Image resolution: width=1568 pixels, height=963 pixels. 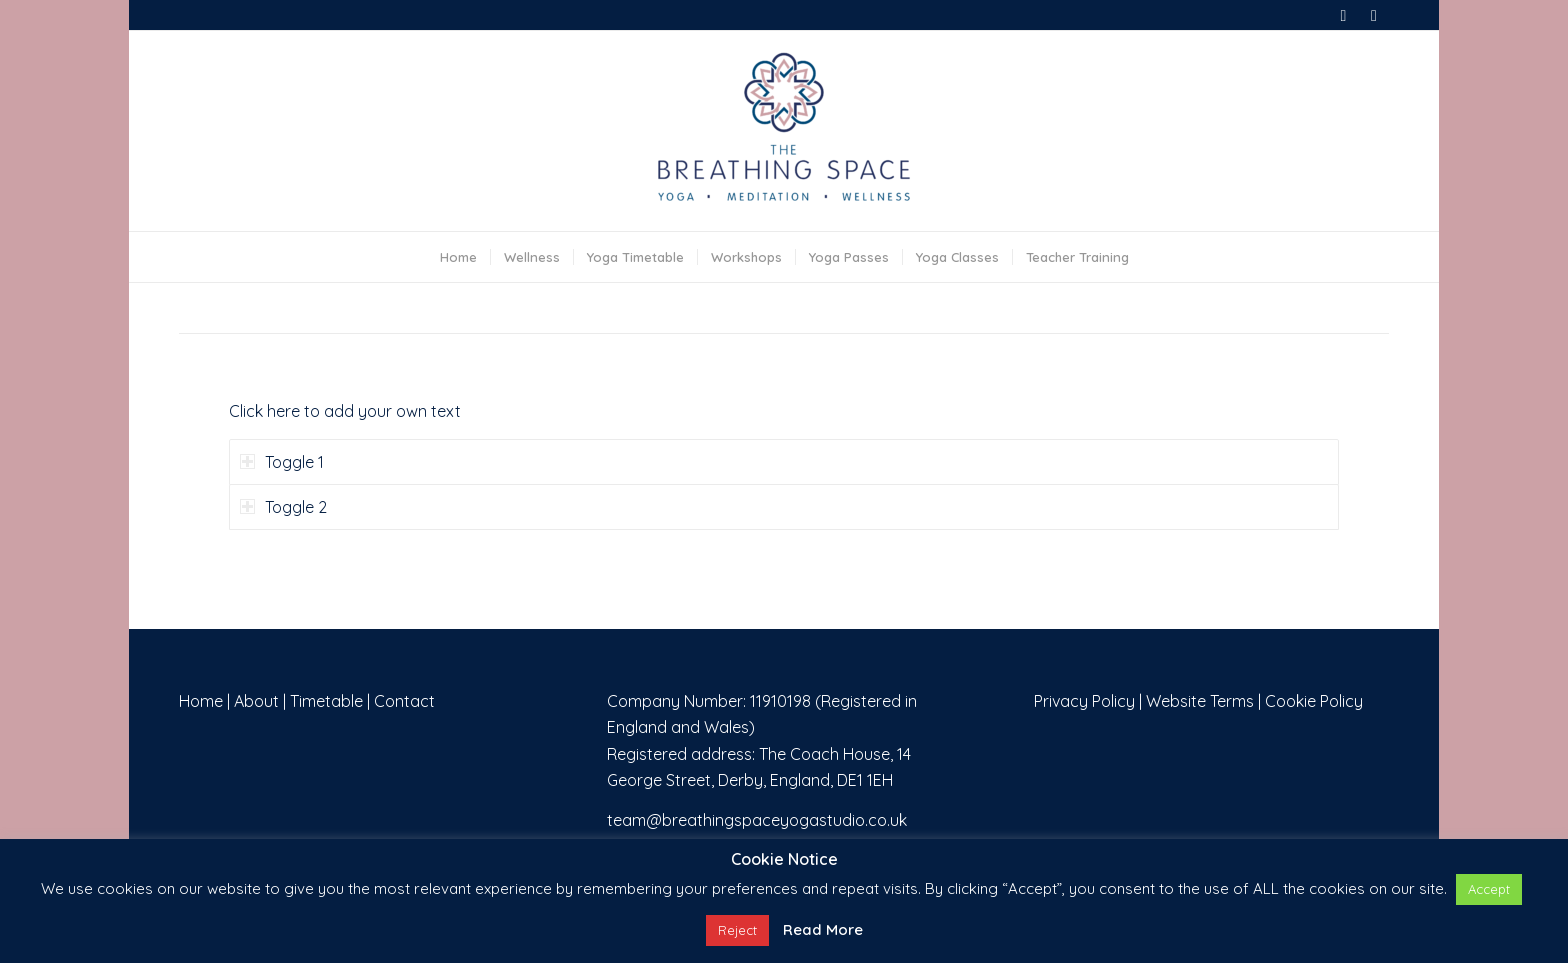 I want to click on Reject [button], so click(x=737, y=930).